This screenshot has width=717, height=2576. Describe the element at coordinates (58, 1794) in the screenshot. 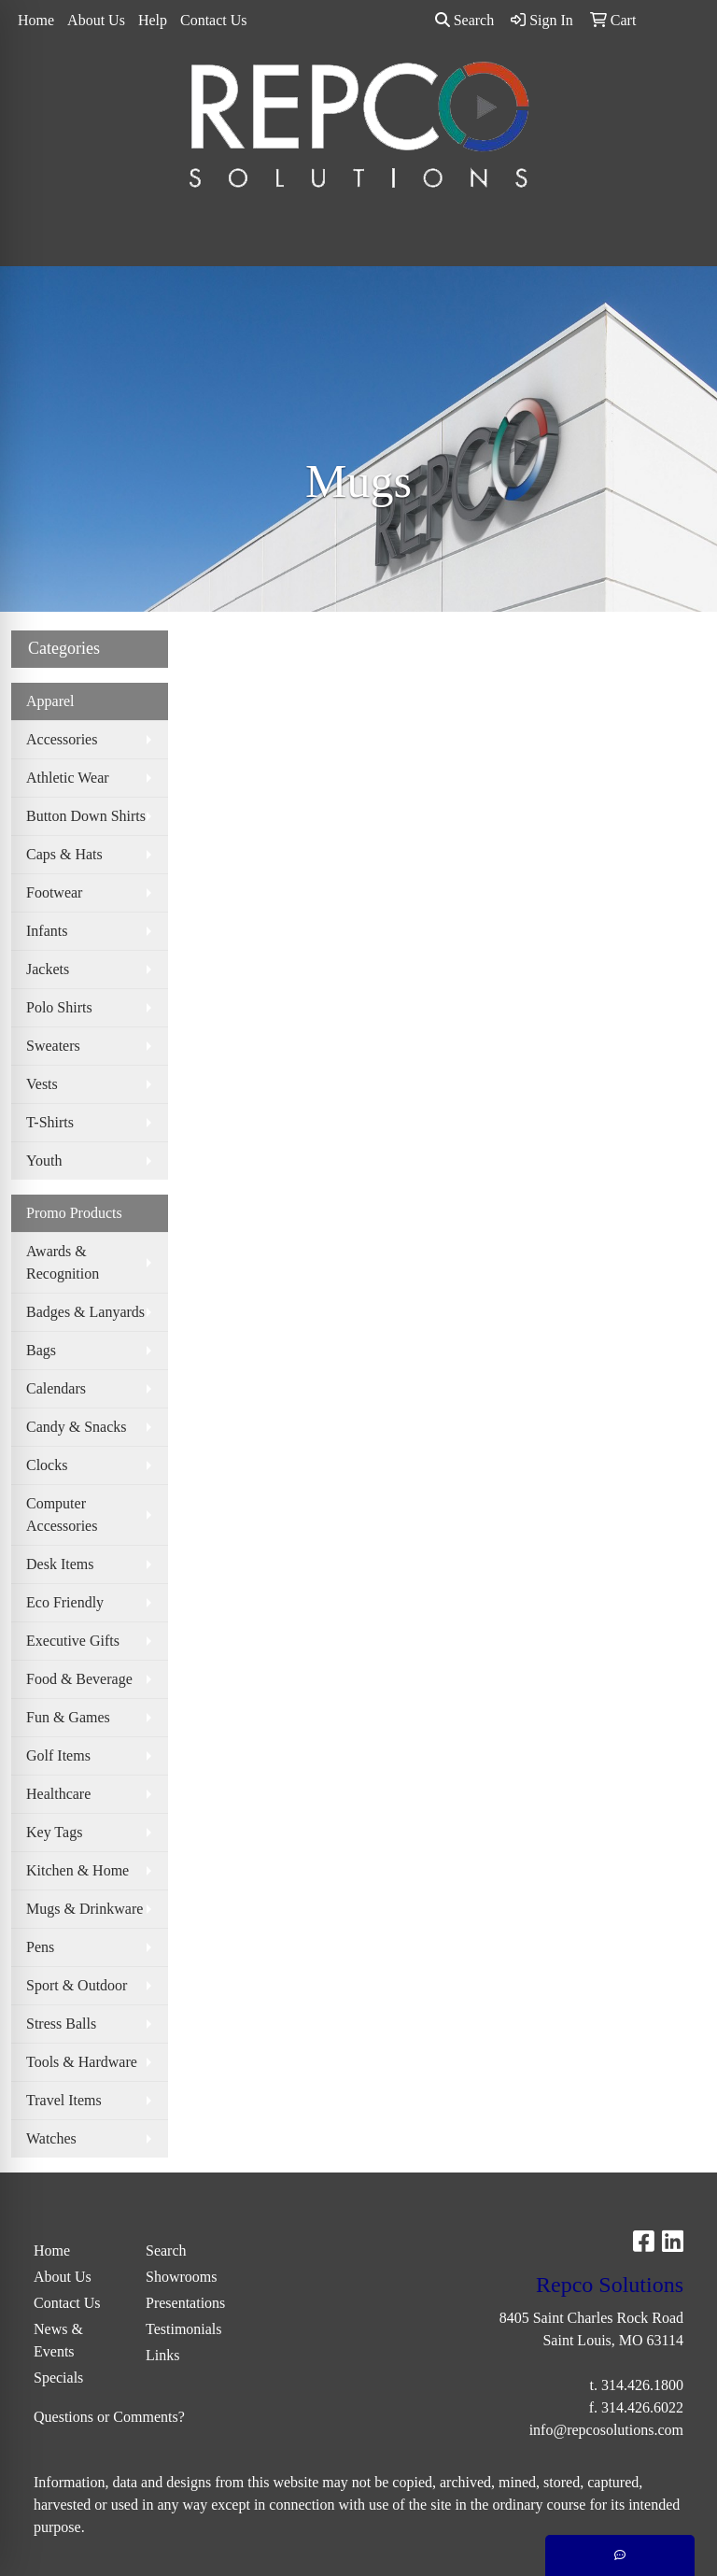

I see `Healthcare` at that location.